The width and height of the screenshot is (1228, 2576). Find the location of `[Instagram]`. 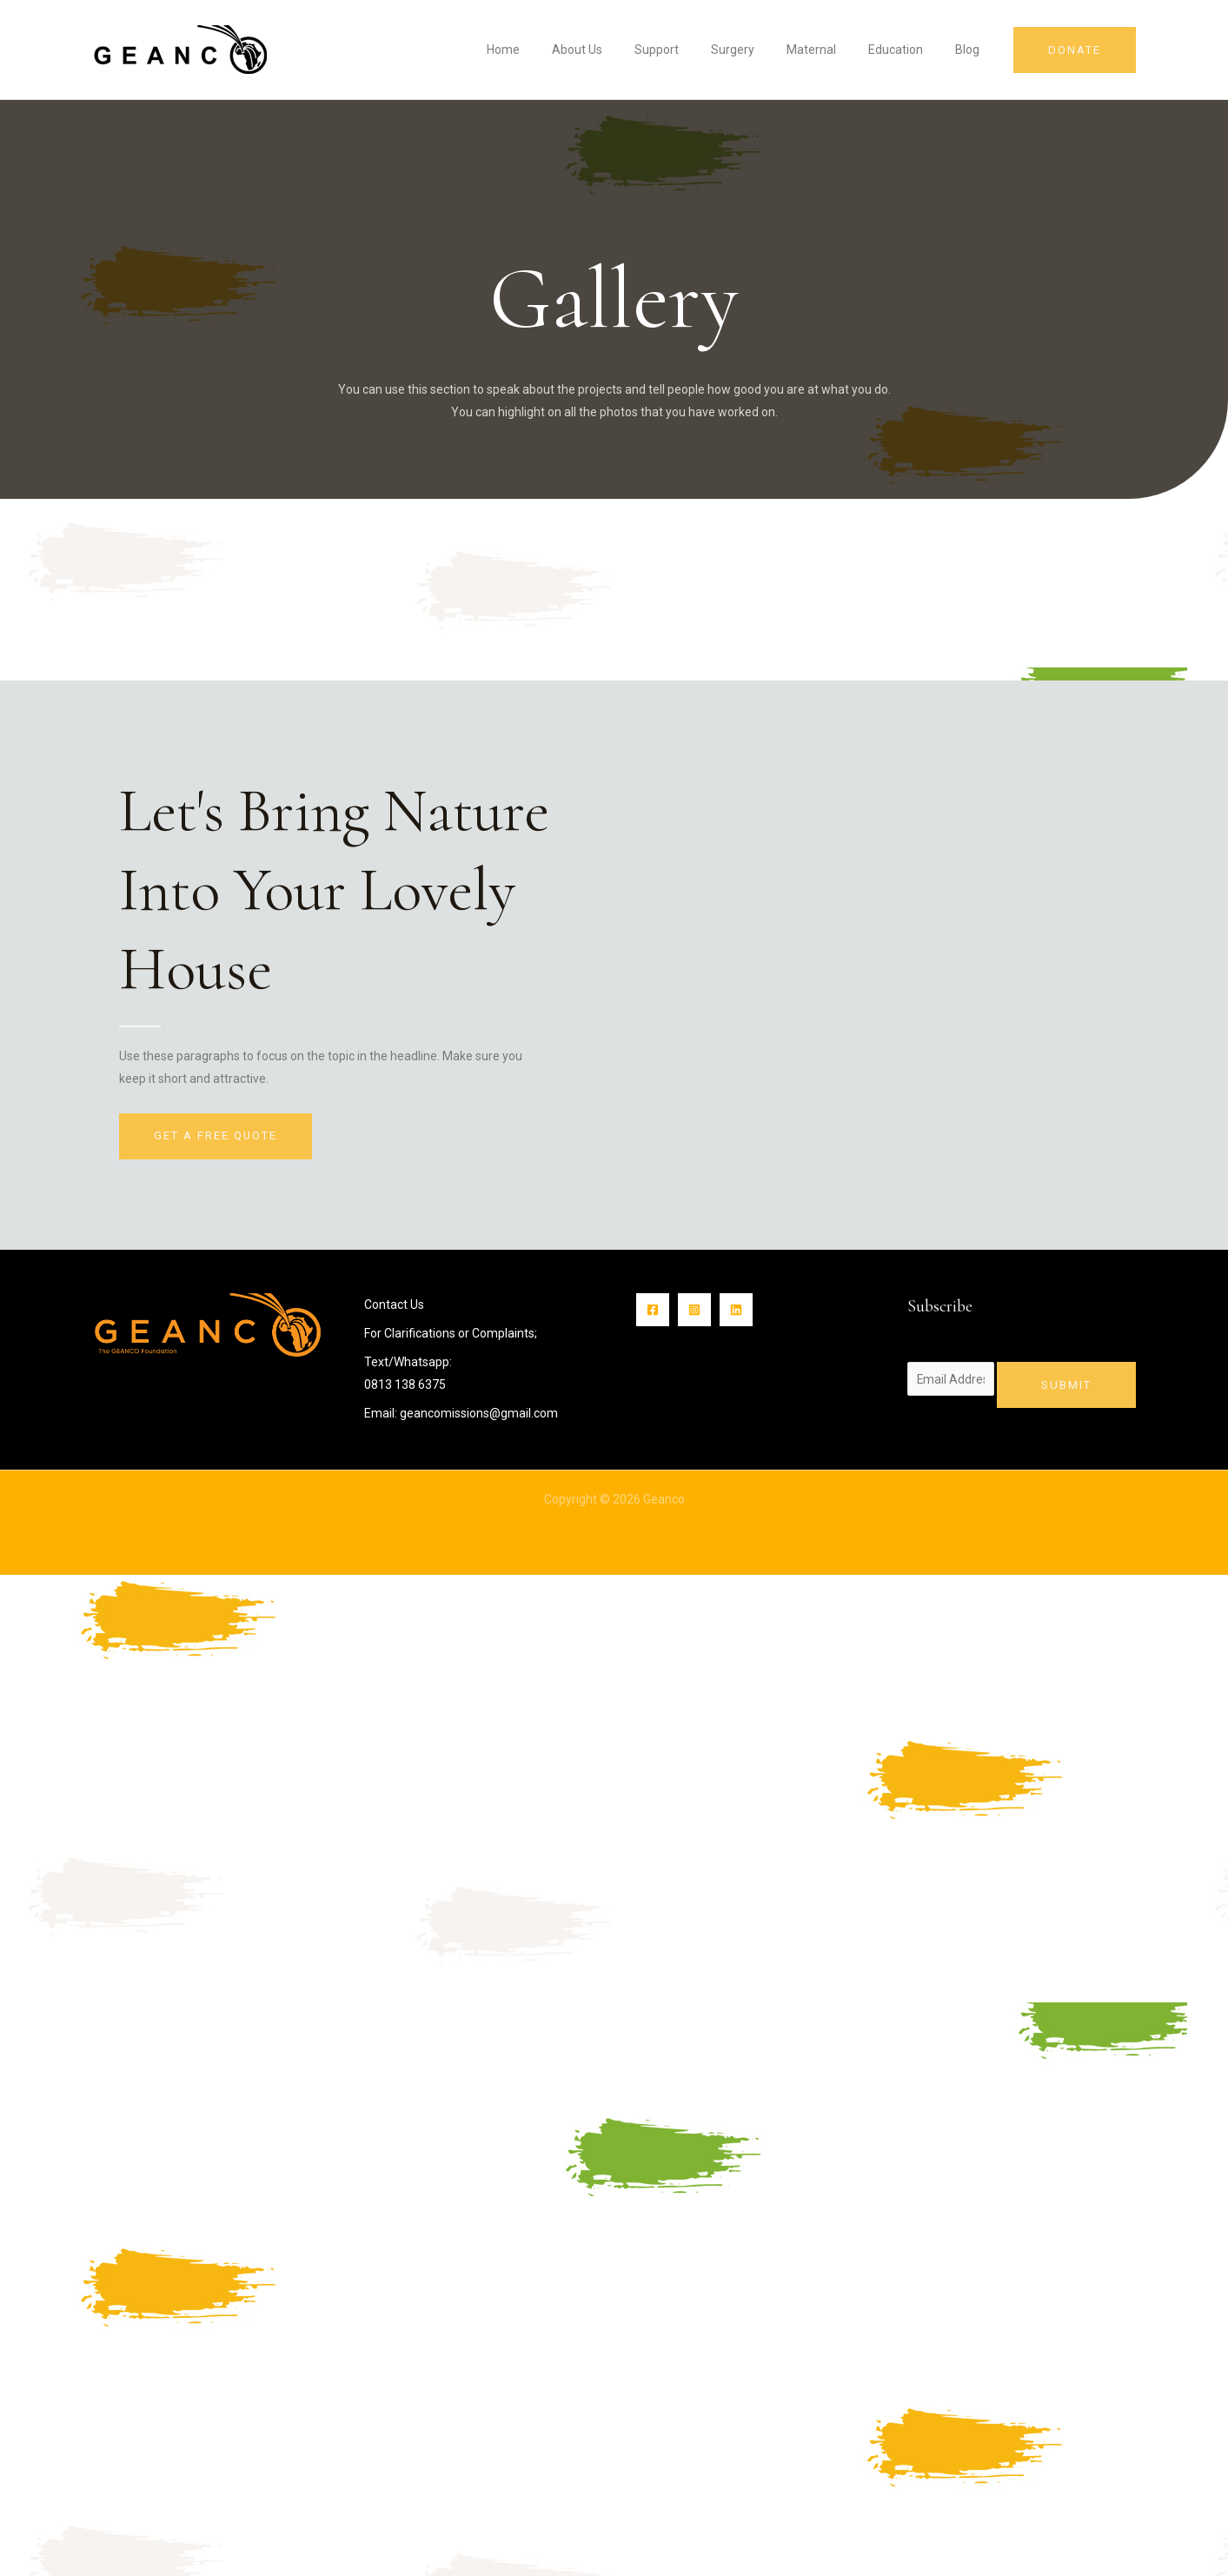

[Instagram] is located at coordinates (694, 1309).